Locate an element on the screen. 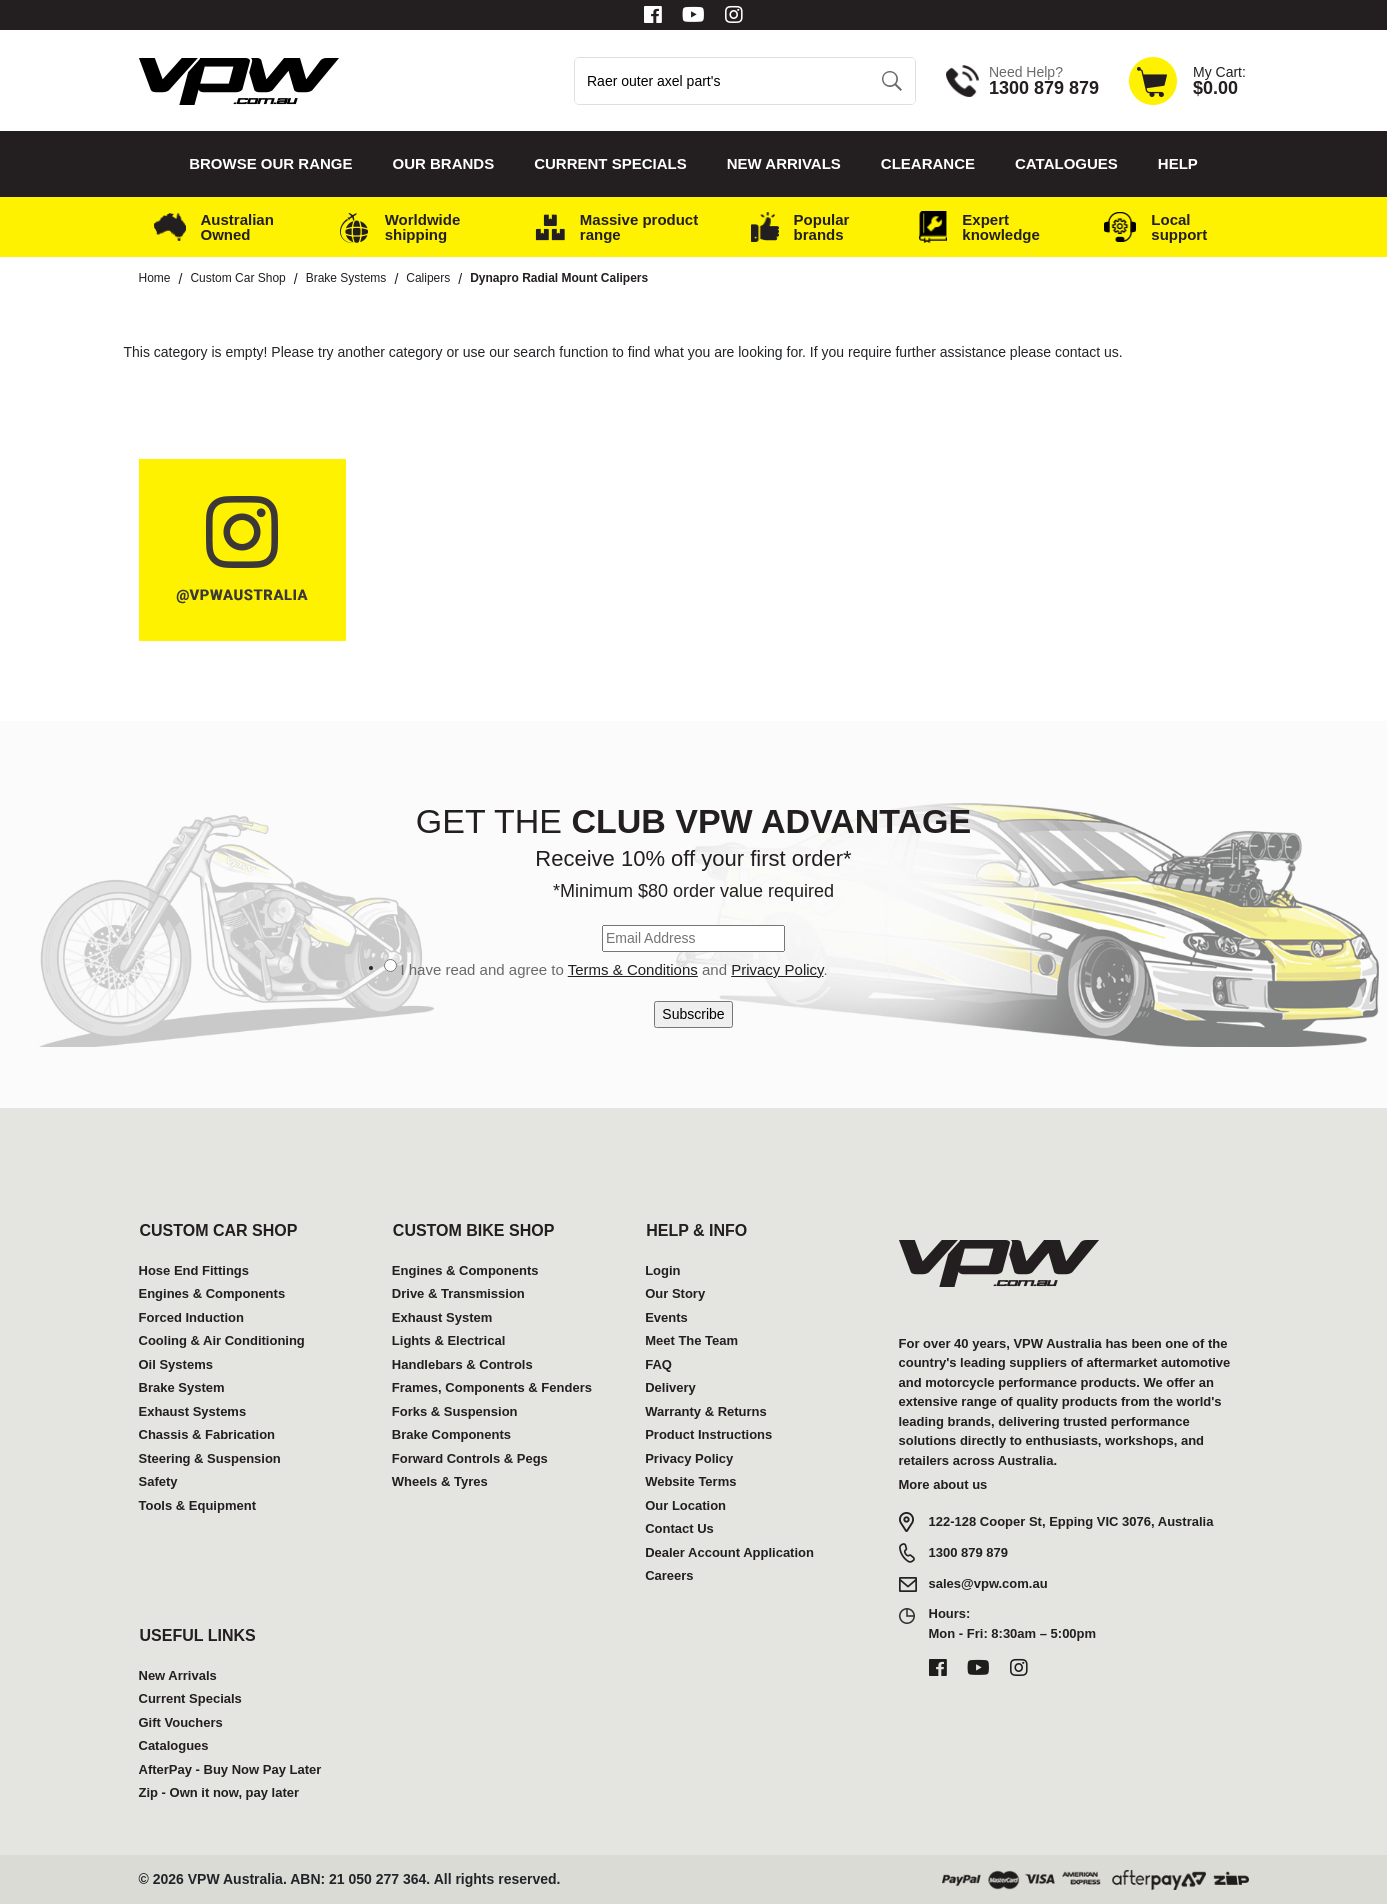 This screenshot has height=1904, width=1387. More about us is located at coordinates (943, 1484).